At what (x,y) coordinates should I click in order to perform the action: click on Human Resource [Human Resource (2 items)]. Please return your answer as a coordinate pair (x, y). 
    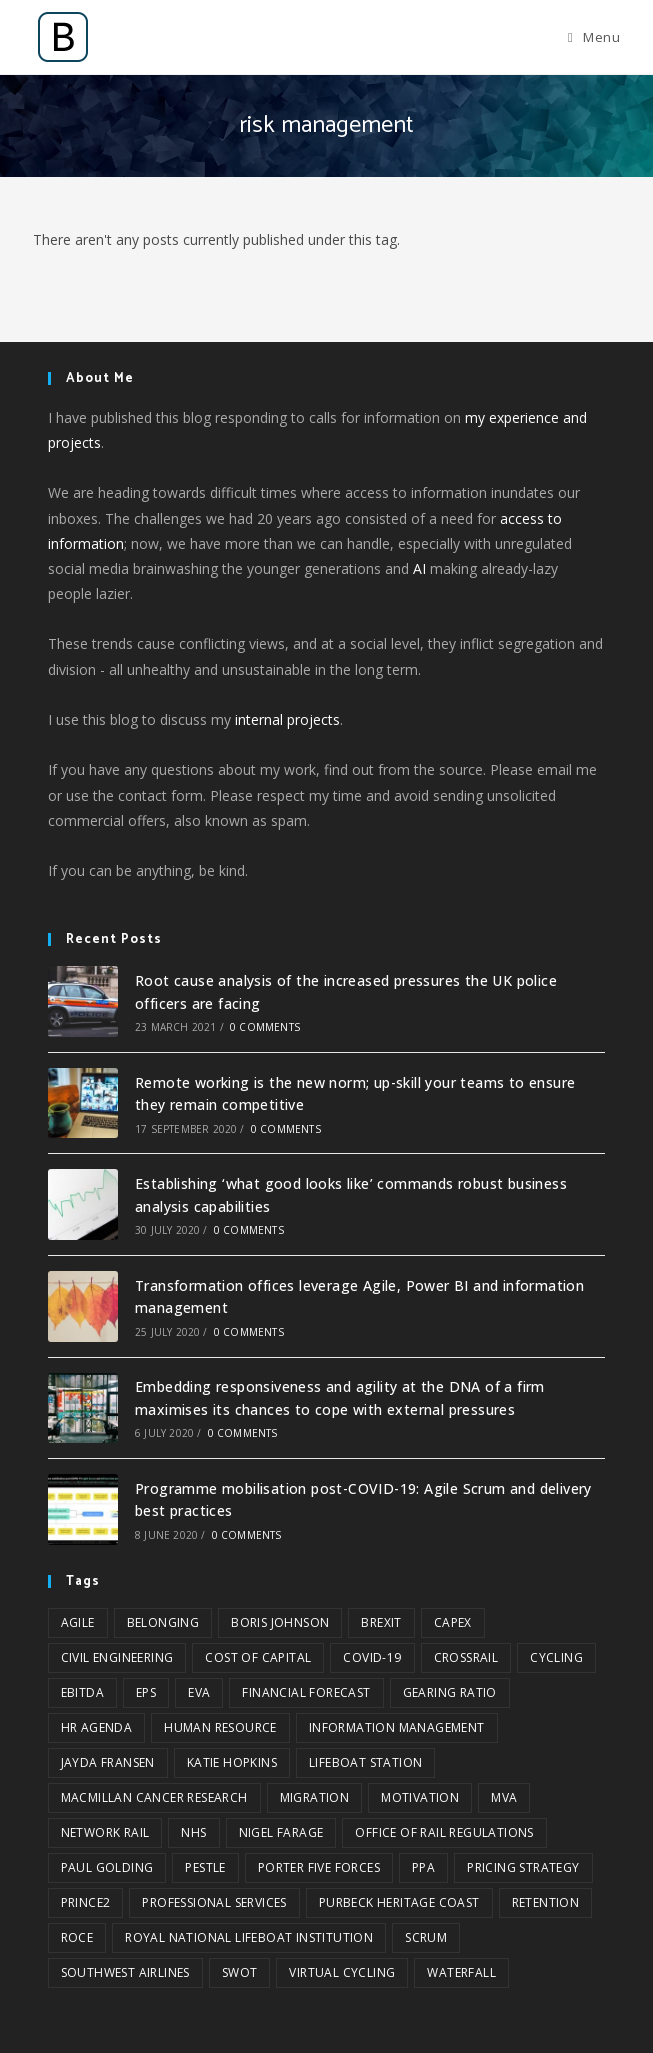
    Looking at the image, I should click on (220, 1727).